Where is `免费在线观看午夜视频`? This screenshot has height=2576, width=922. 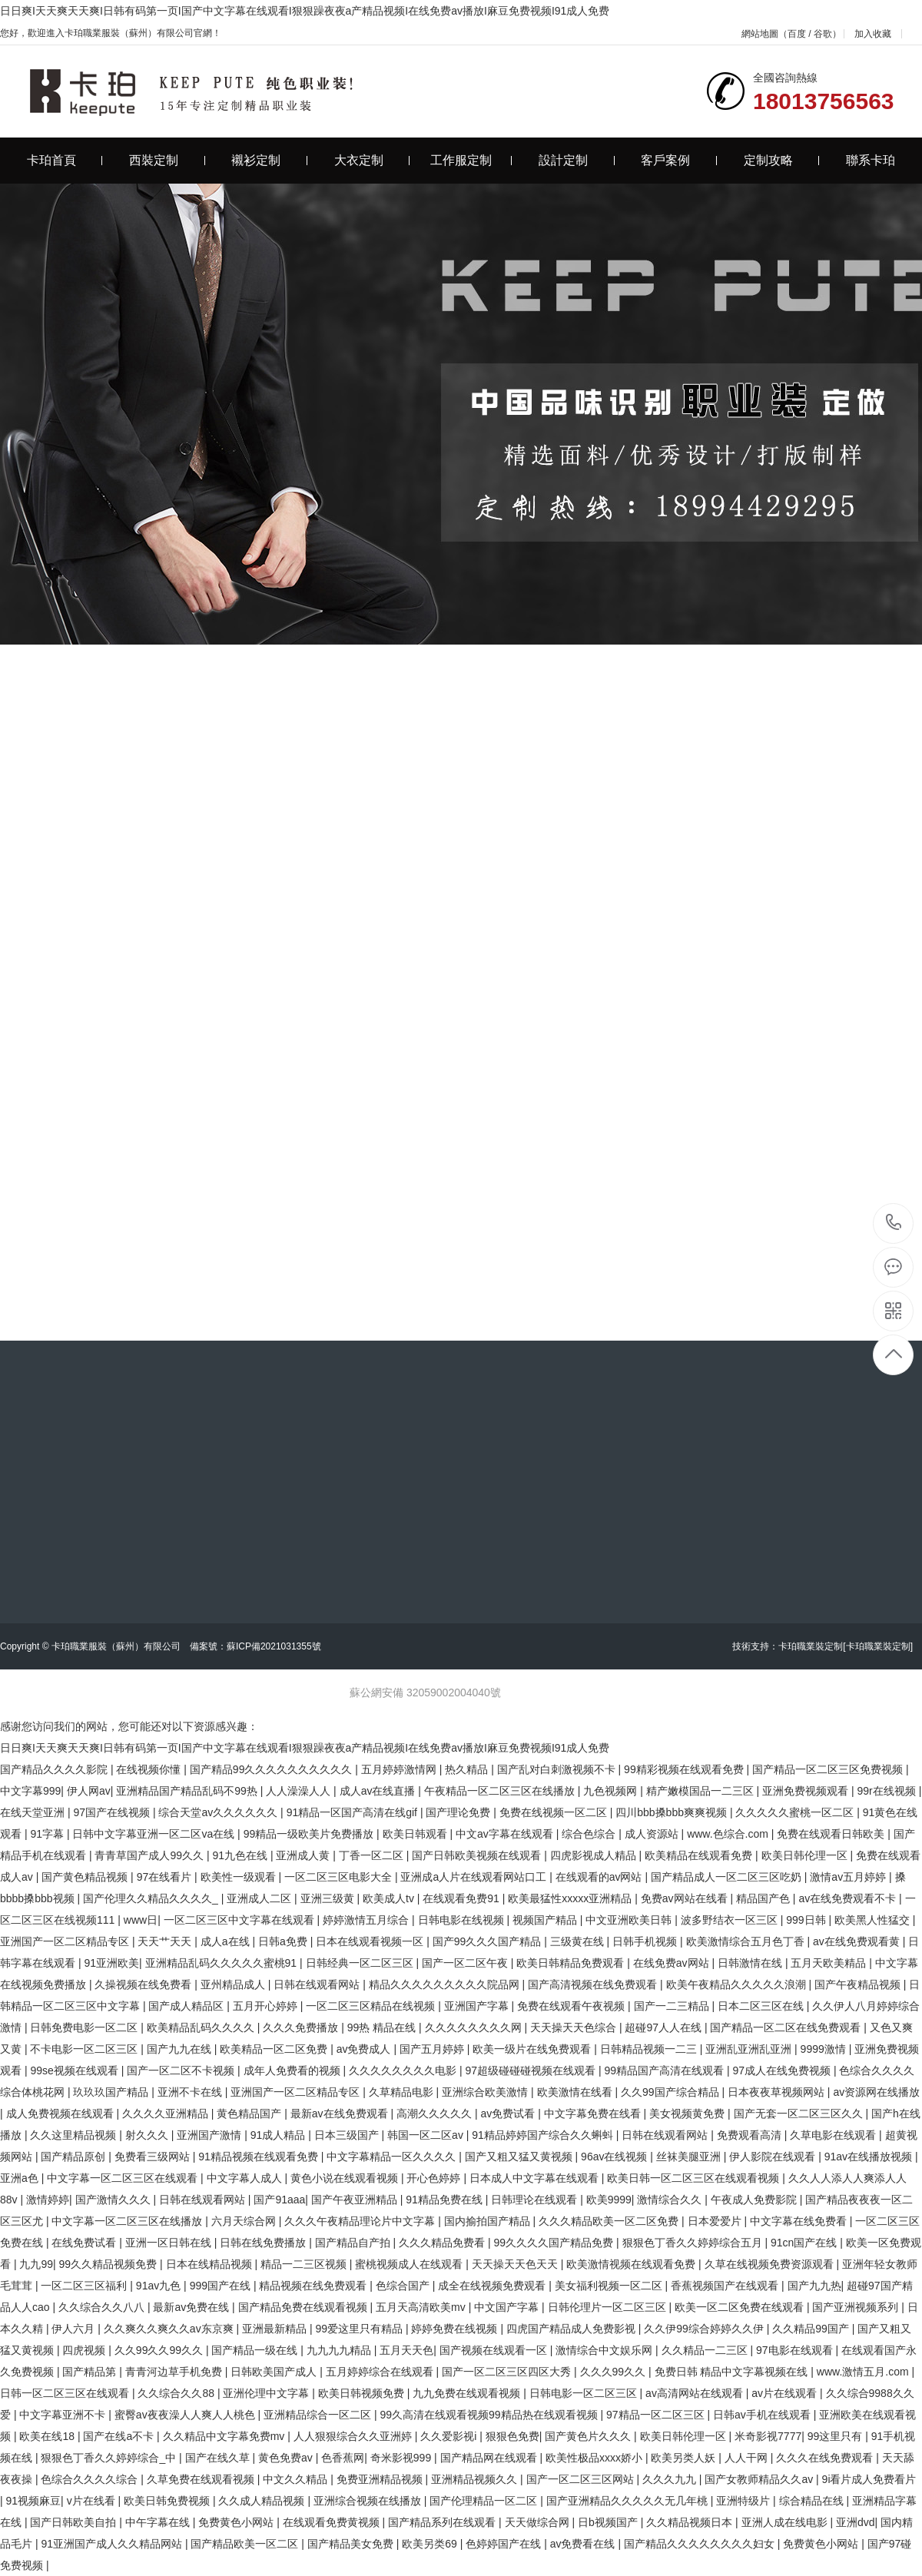
免费在线观看午夜视频 is located at coordinates (572, 2006).